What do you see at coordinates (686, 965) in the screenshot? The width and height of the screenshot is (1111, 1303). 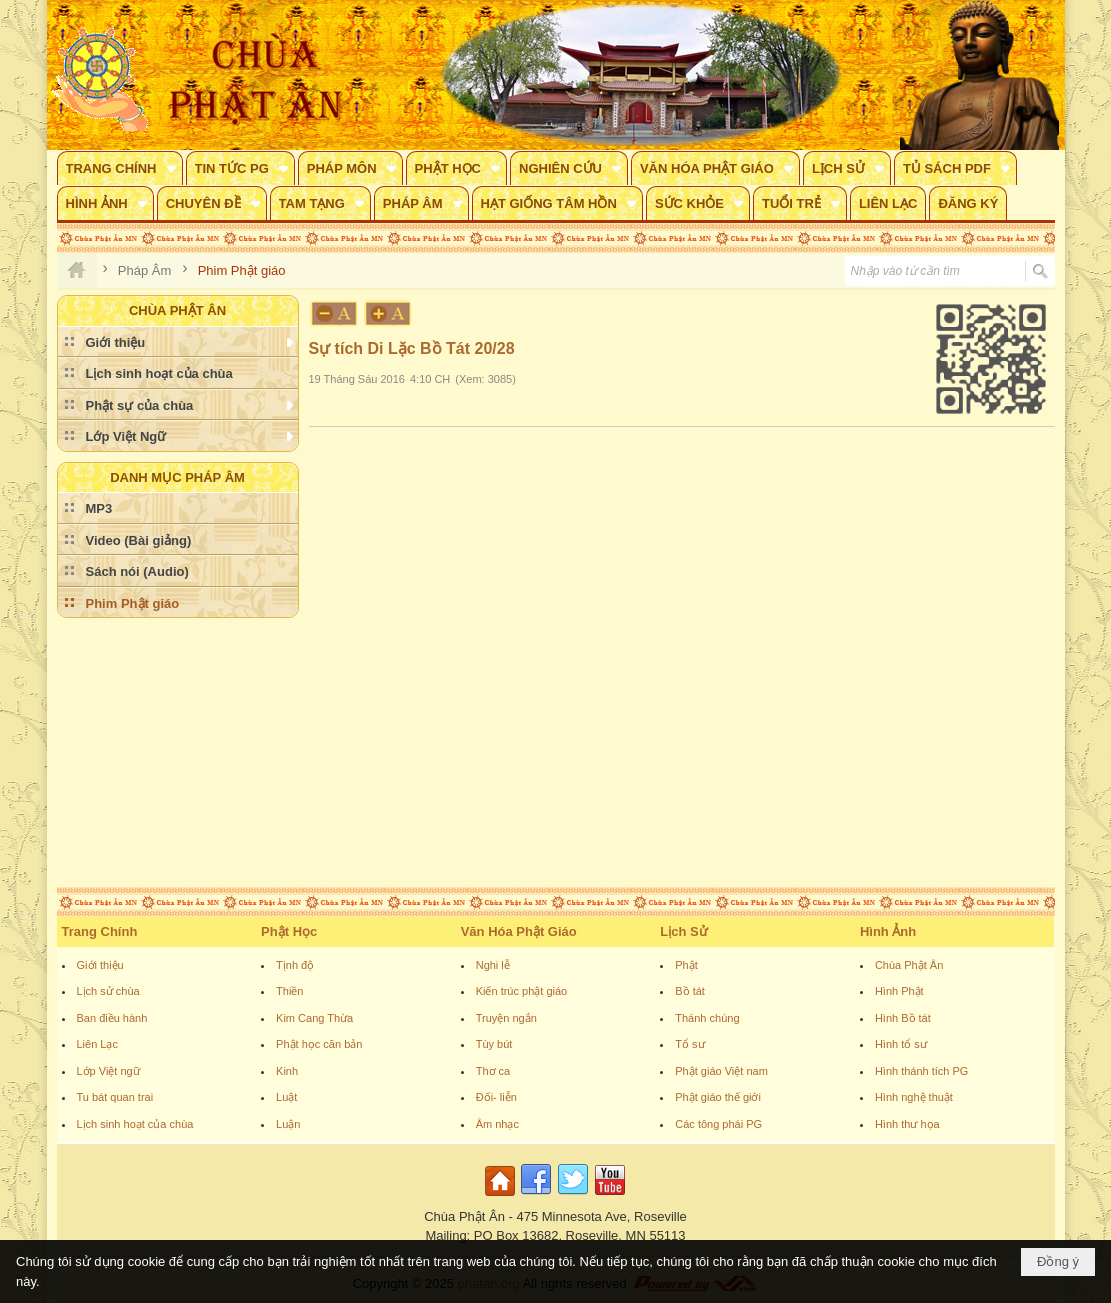 I see `Phật` at bounding box center [686, 965].